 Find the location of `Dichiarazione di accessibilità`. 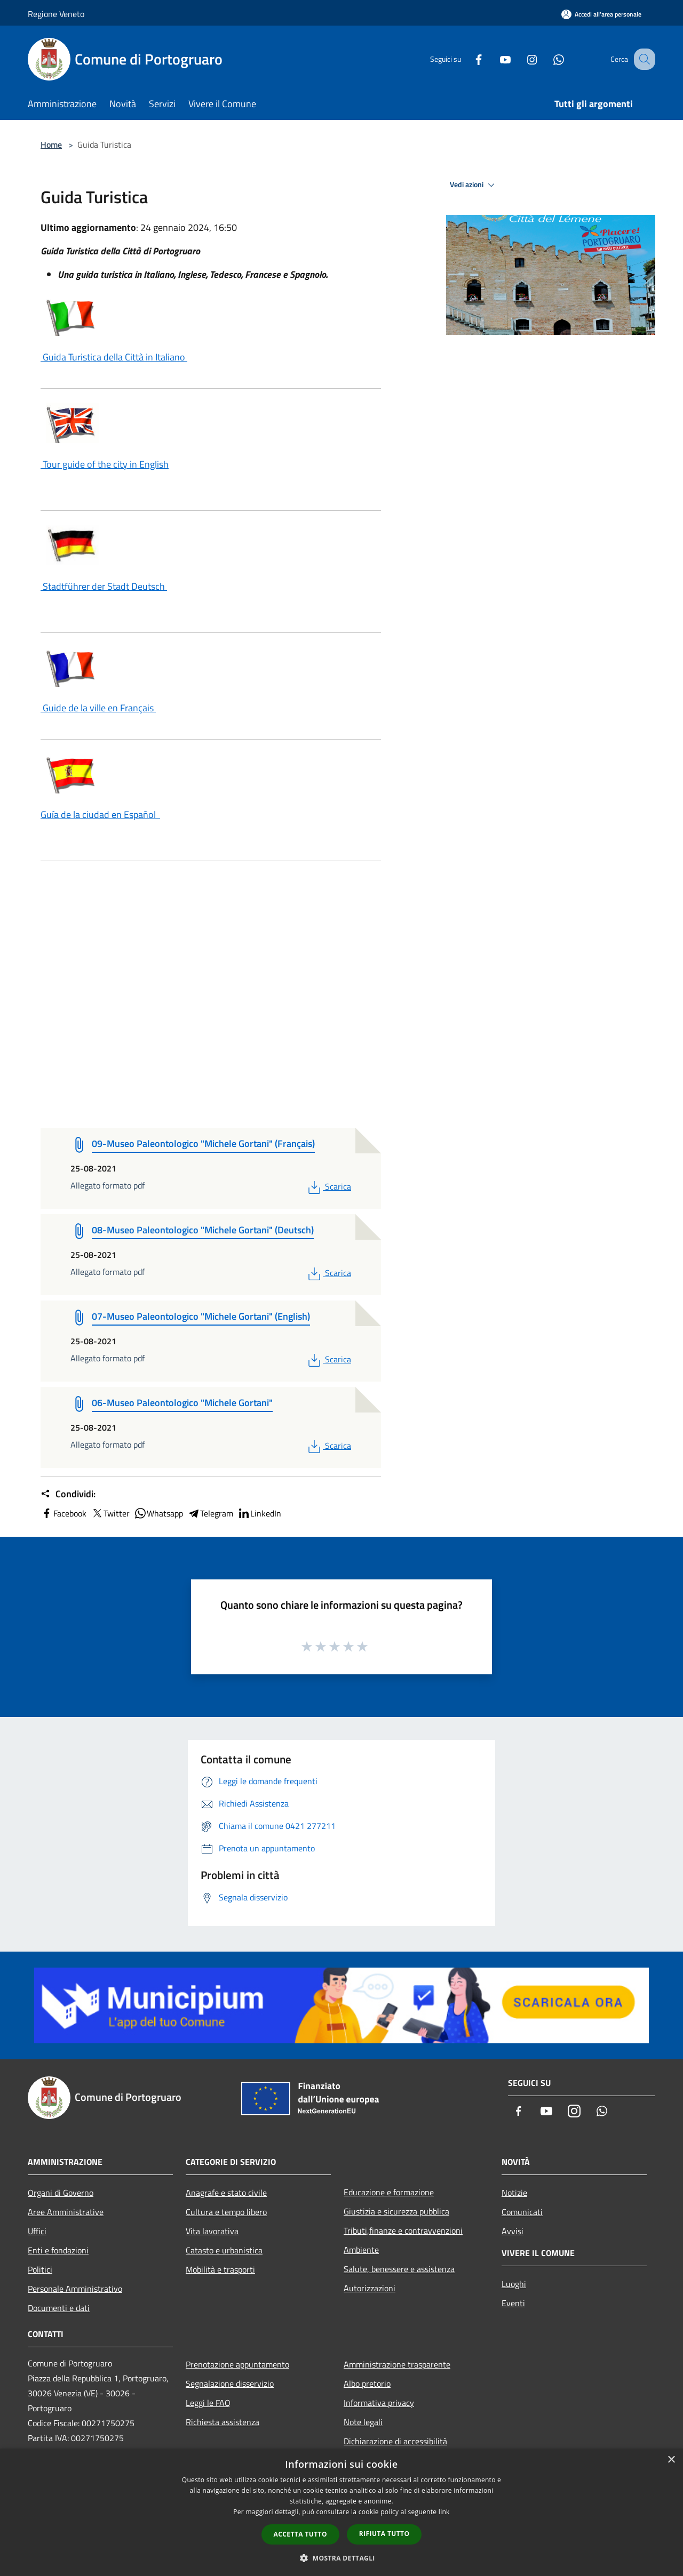

Dichiarazione di accessibilità is located at coordinates (395, 2441).